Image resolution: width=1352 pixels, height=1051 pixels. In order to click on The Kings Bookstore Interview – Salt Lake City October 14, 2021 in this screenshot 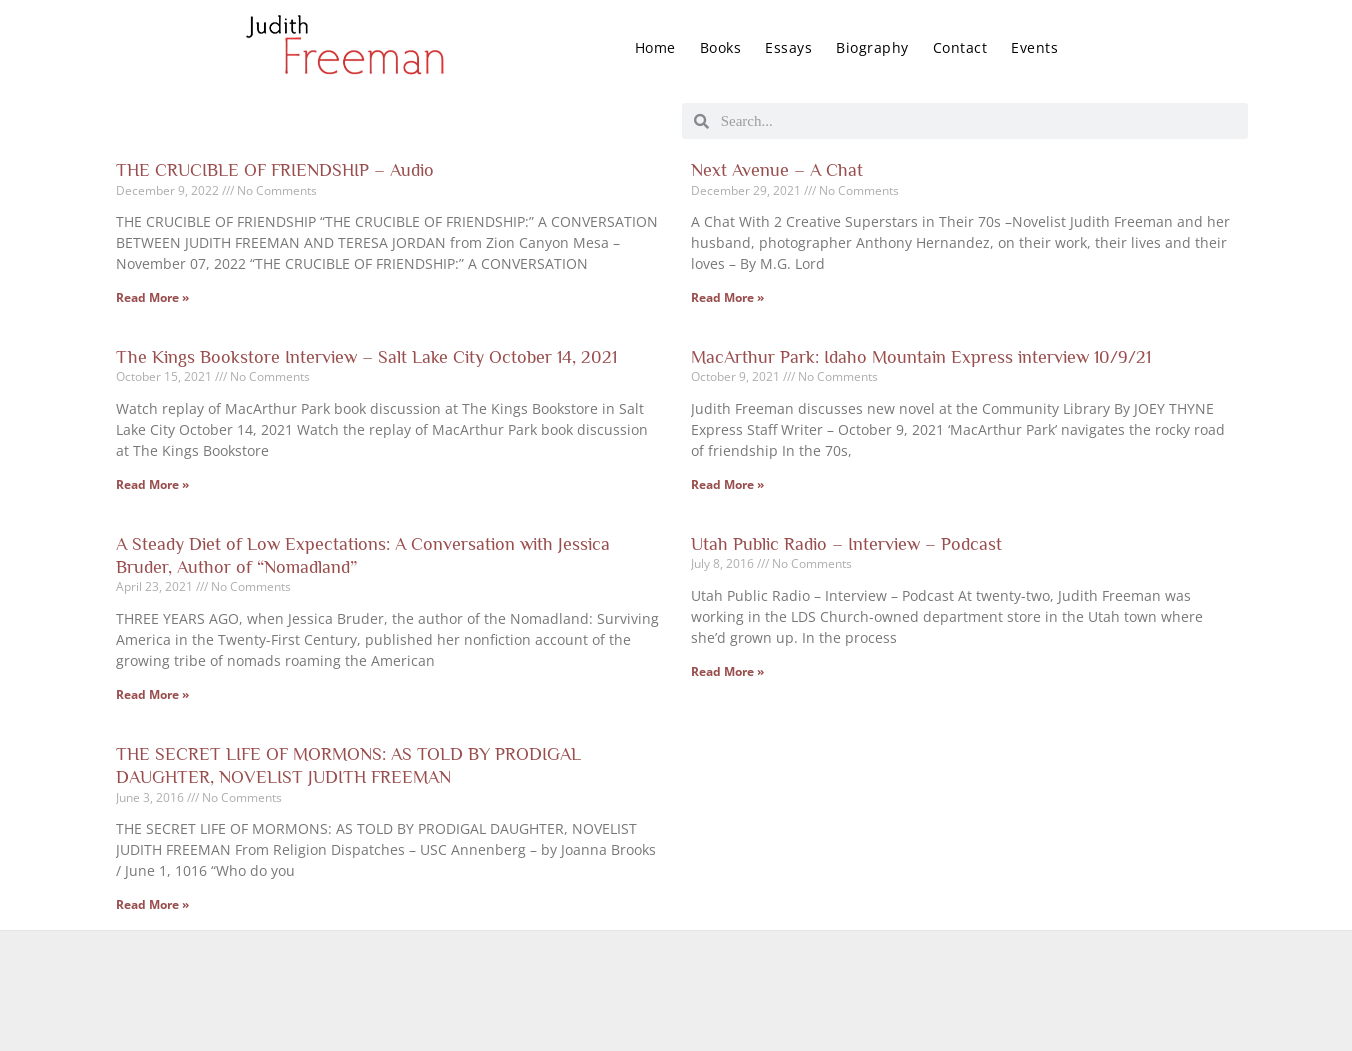, I will do `click(366, 357)`.